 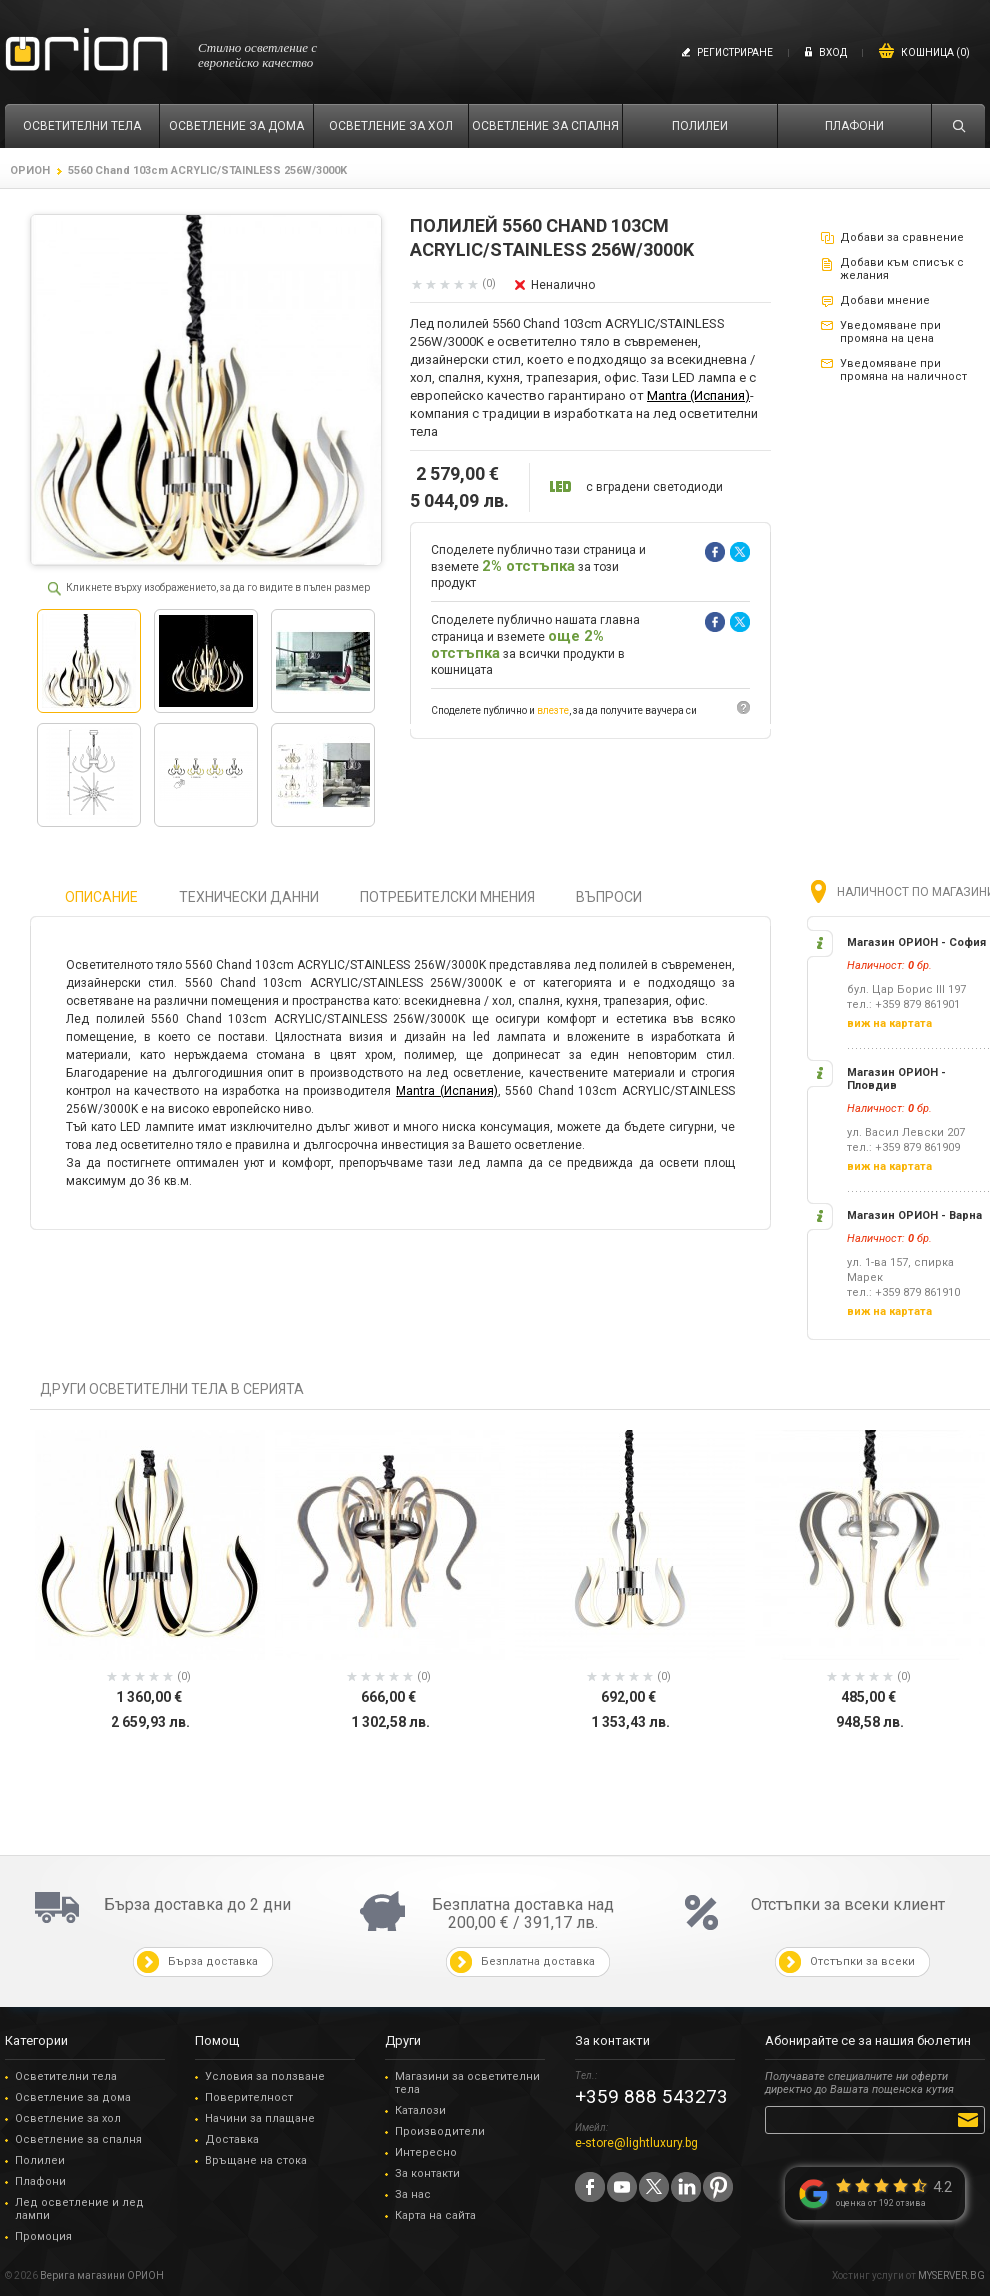 What do you see at coordinates (890, 332) in the screenshot?
I see `Уведомяване при промяна на цена` at bounding box center [890, 332].